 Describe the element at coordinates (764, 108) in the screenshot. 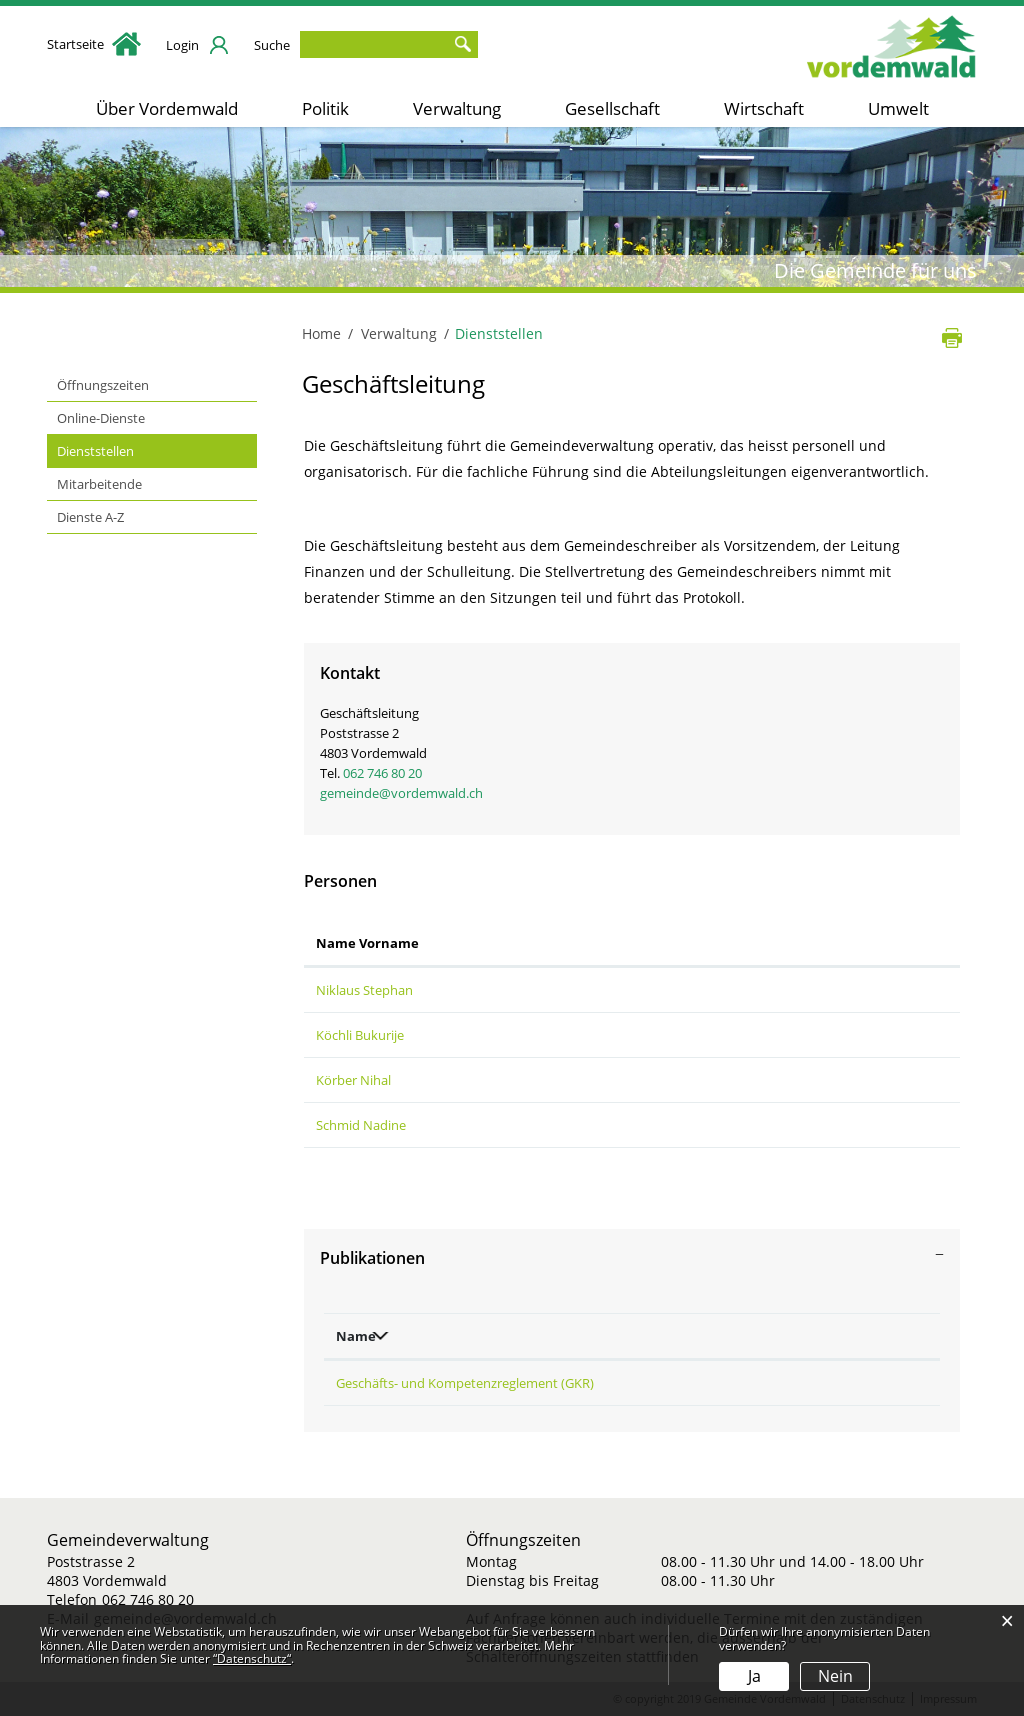

I see `Wirtschaft` at that location.